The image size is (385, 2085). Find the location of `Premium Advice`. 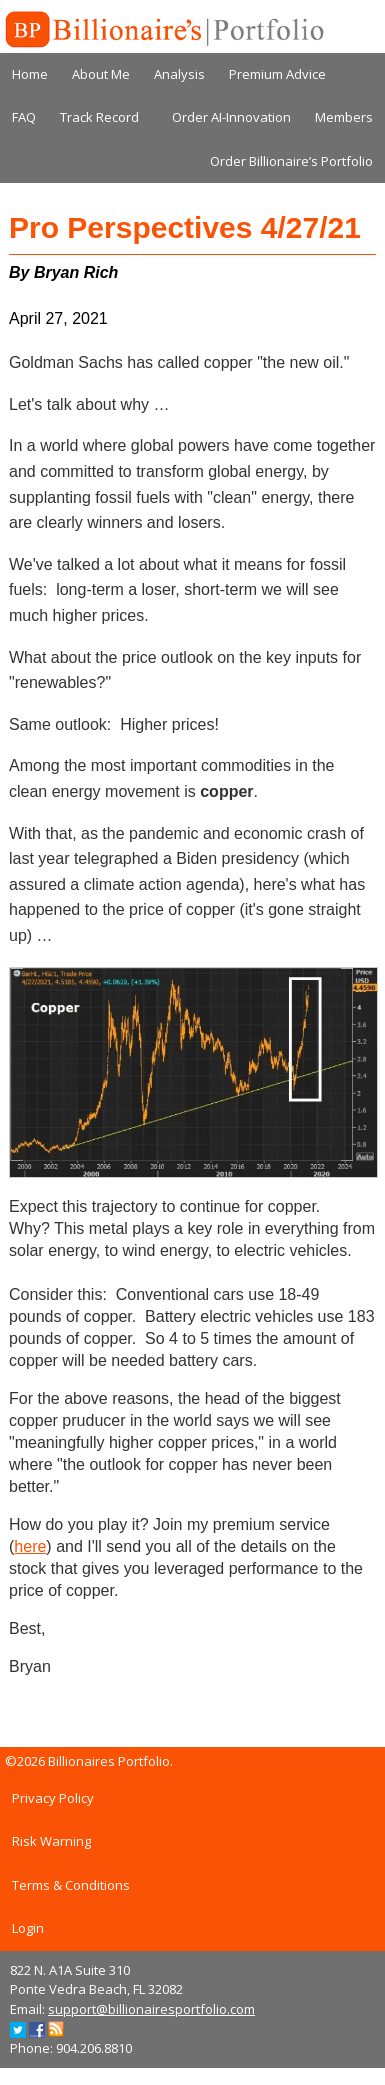

Premium Advice is located at coordinates (277, 74).